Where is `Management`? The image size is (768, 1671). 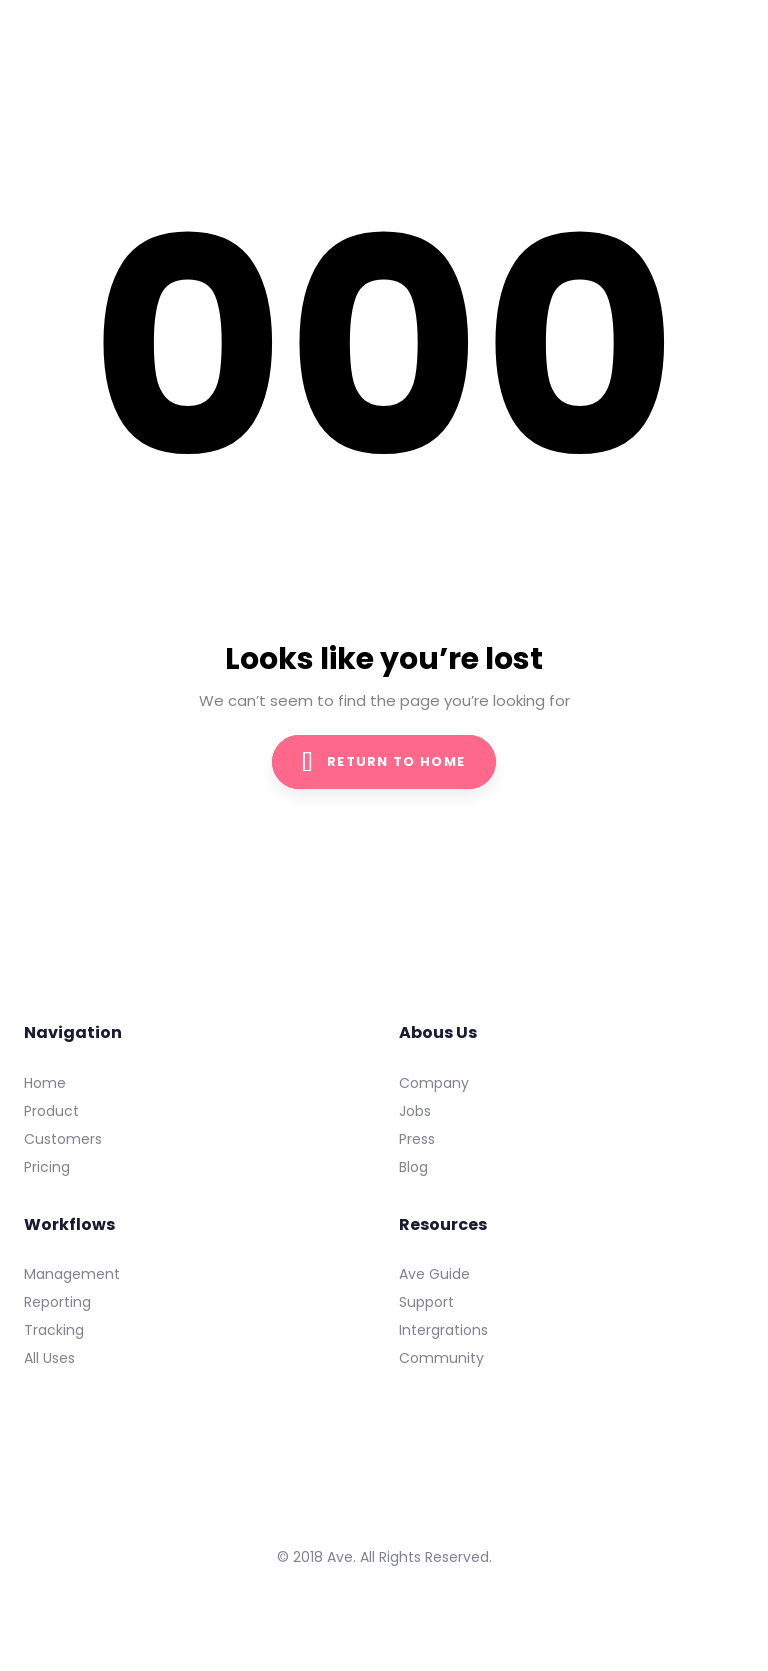 Management is located at coordinates (72, 1274).